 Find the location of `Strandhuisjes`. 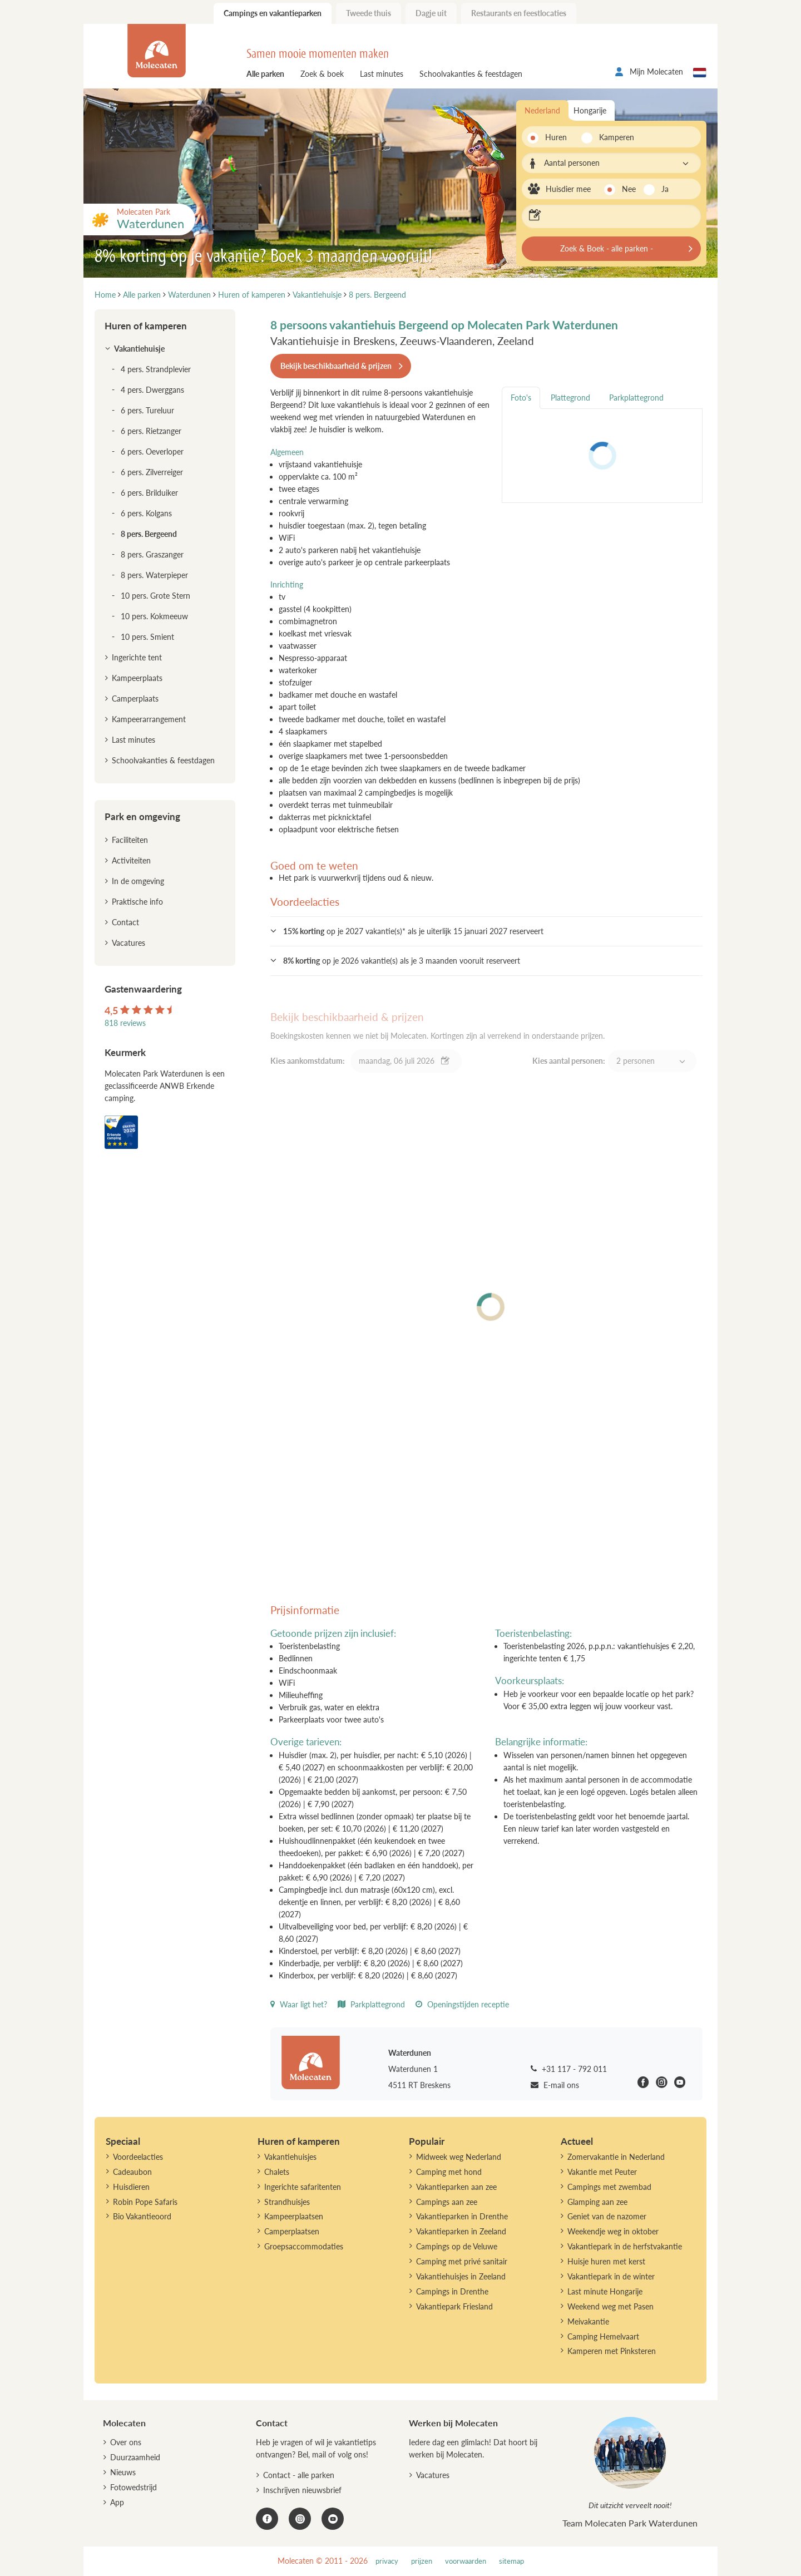

Strandhuisjes is located at coordinates (287, 2202).